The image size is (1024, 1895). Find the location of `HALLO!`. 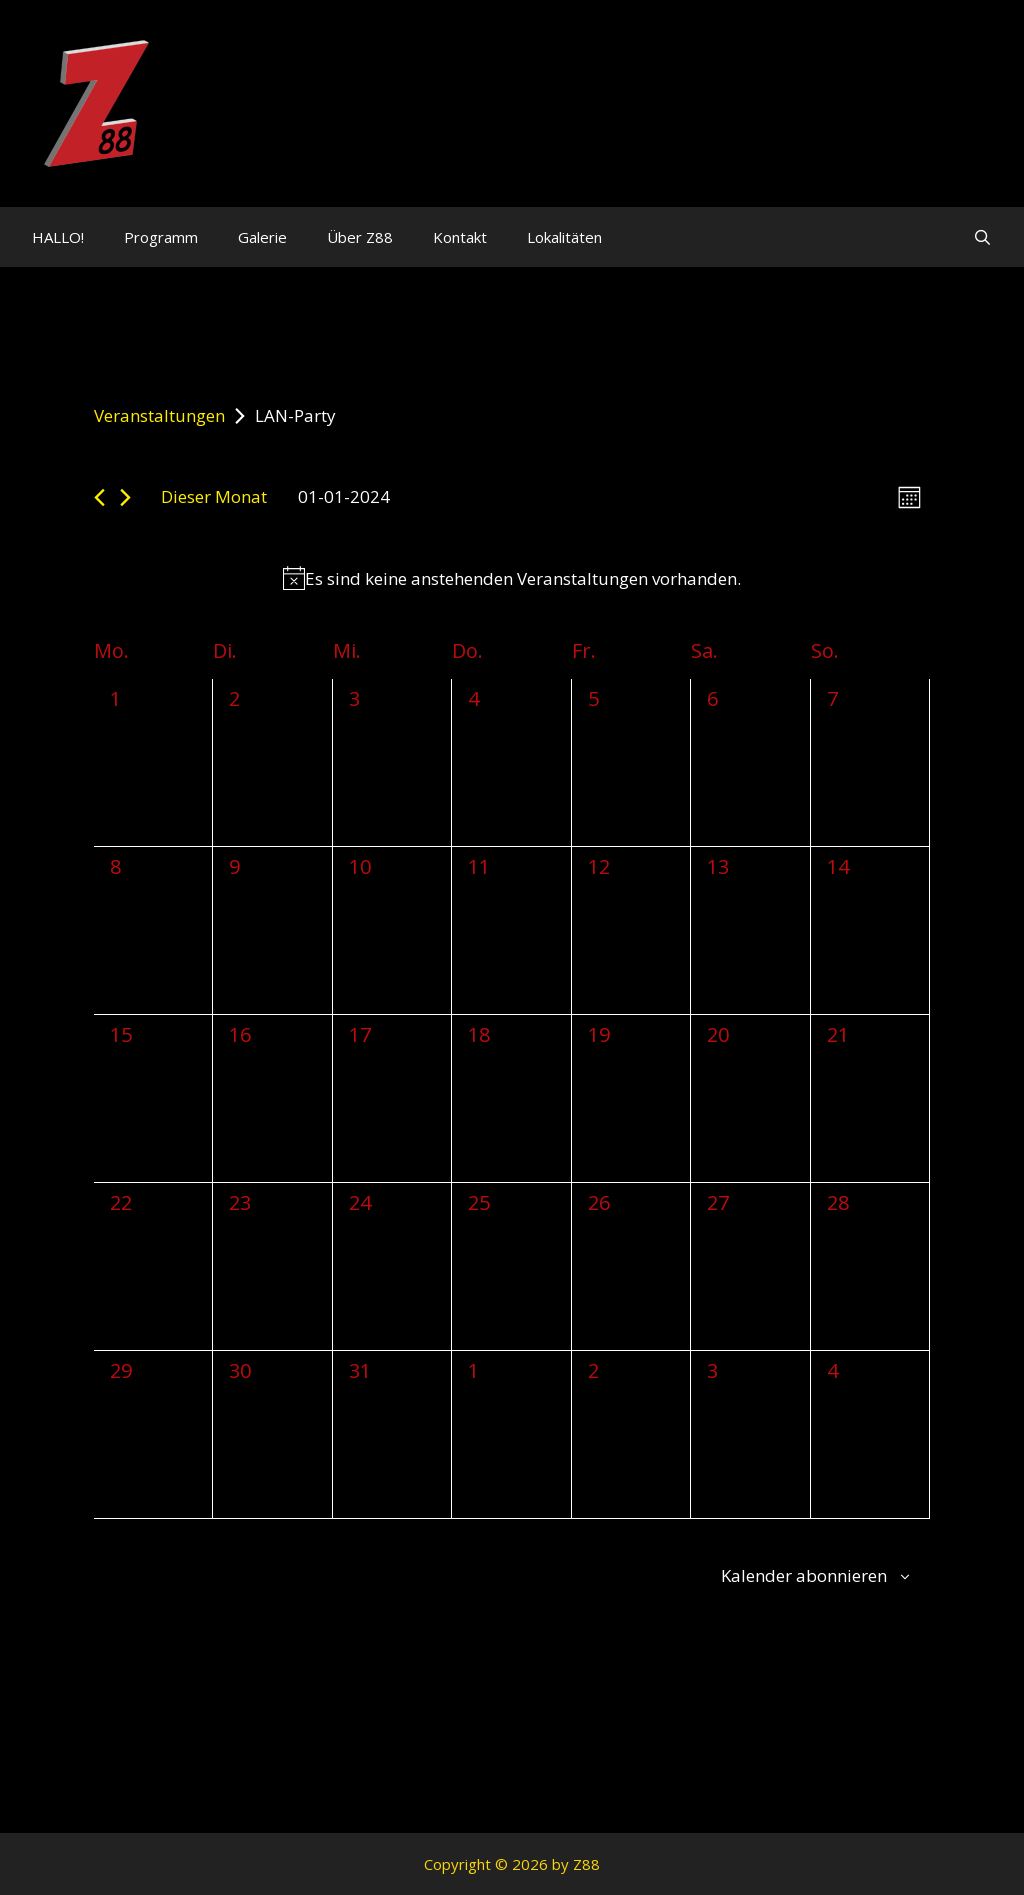

HALLO! is located at coordinates (58, 237).